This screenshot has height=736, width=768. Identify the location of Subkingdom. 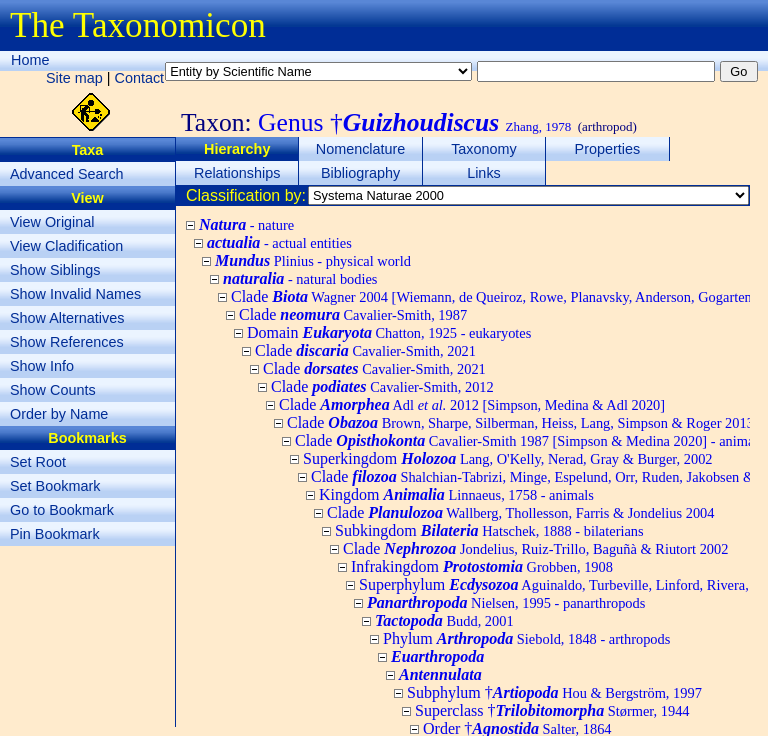
(489, 530).